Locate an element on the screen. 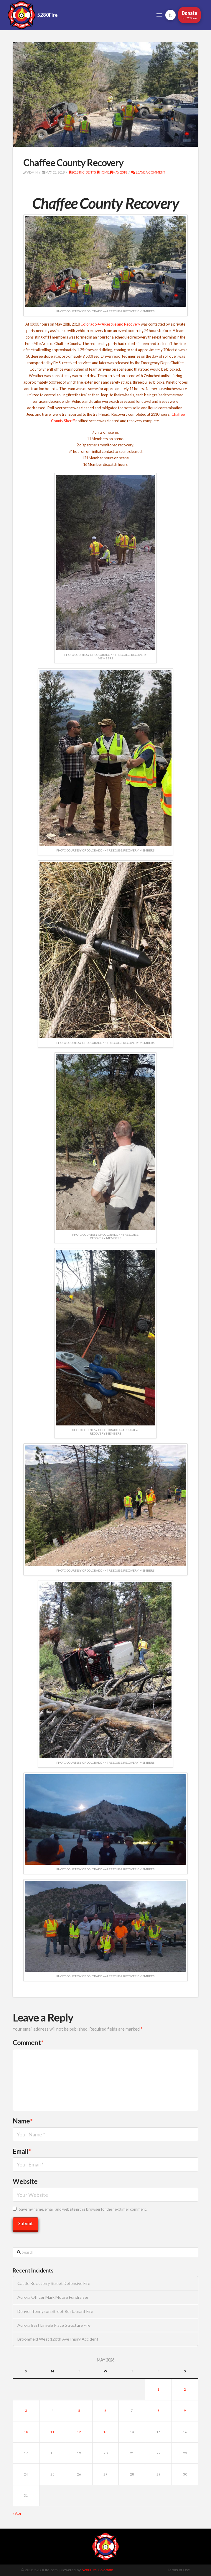  Castle Rock Jerry Street Defensive Fire is located at coordinates (53, 2283).